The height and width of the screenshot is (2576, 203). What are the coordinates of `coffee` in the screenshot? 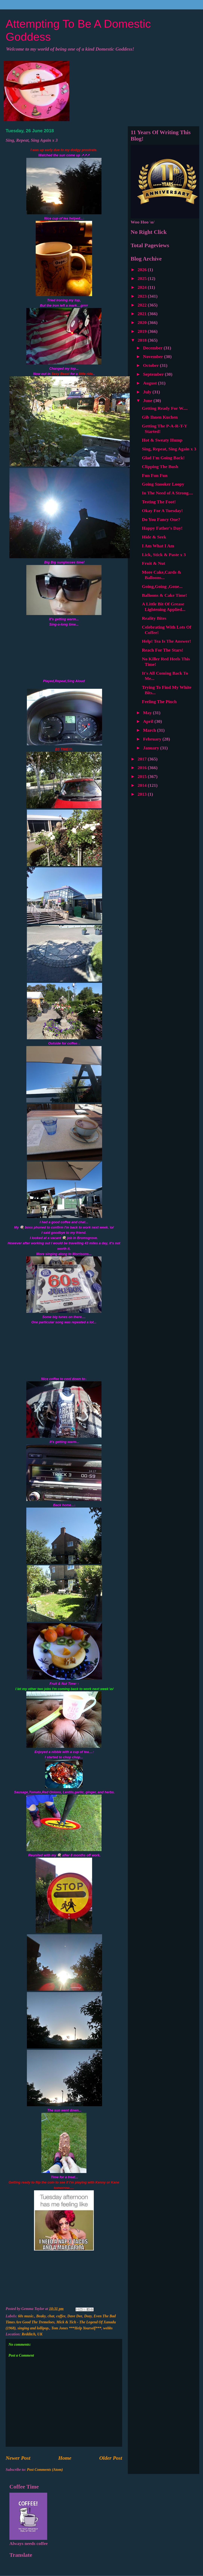 It's located at (61, 2316).